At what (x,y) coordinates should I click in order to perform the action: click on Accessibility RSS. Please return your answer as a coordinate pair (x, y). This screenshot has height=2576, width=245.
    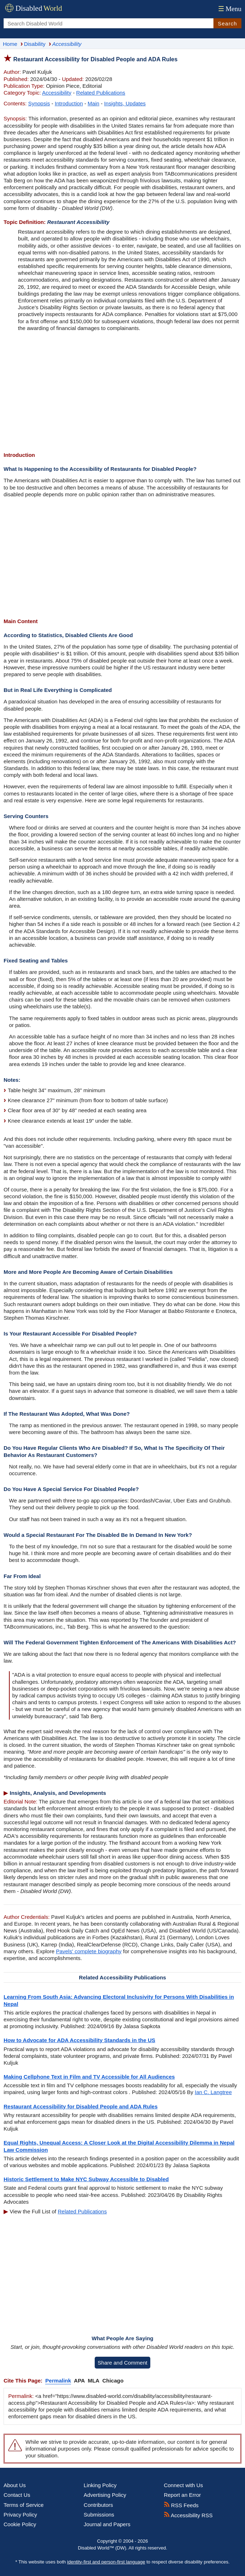
    Looking at the image, I should click on (188, 2515).